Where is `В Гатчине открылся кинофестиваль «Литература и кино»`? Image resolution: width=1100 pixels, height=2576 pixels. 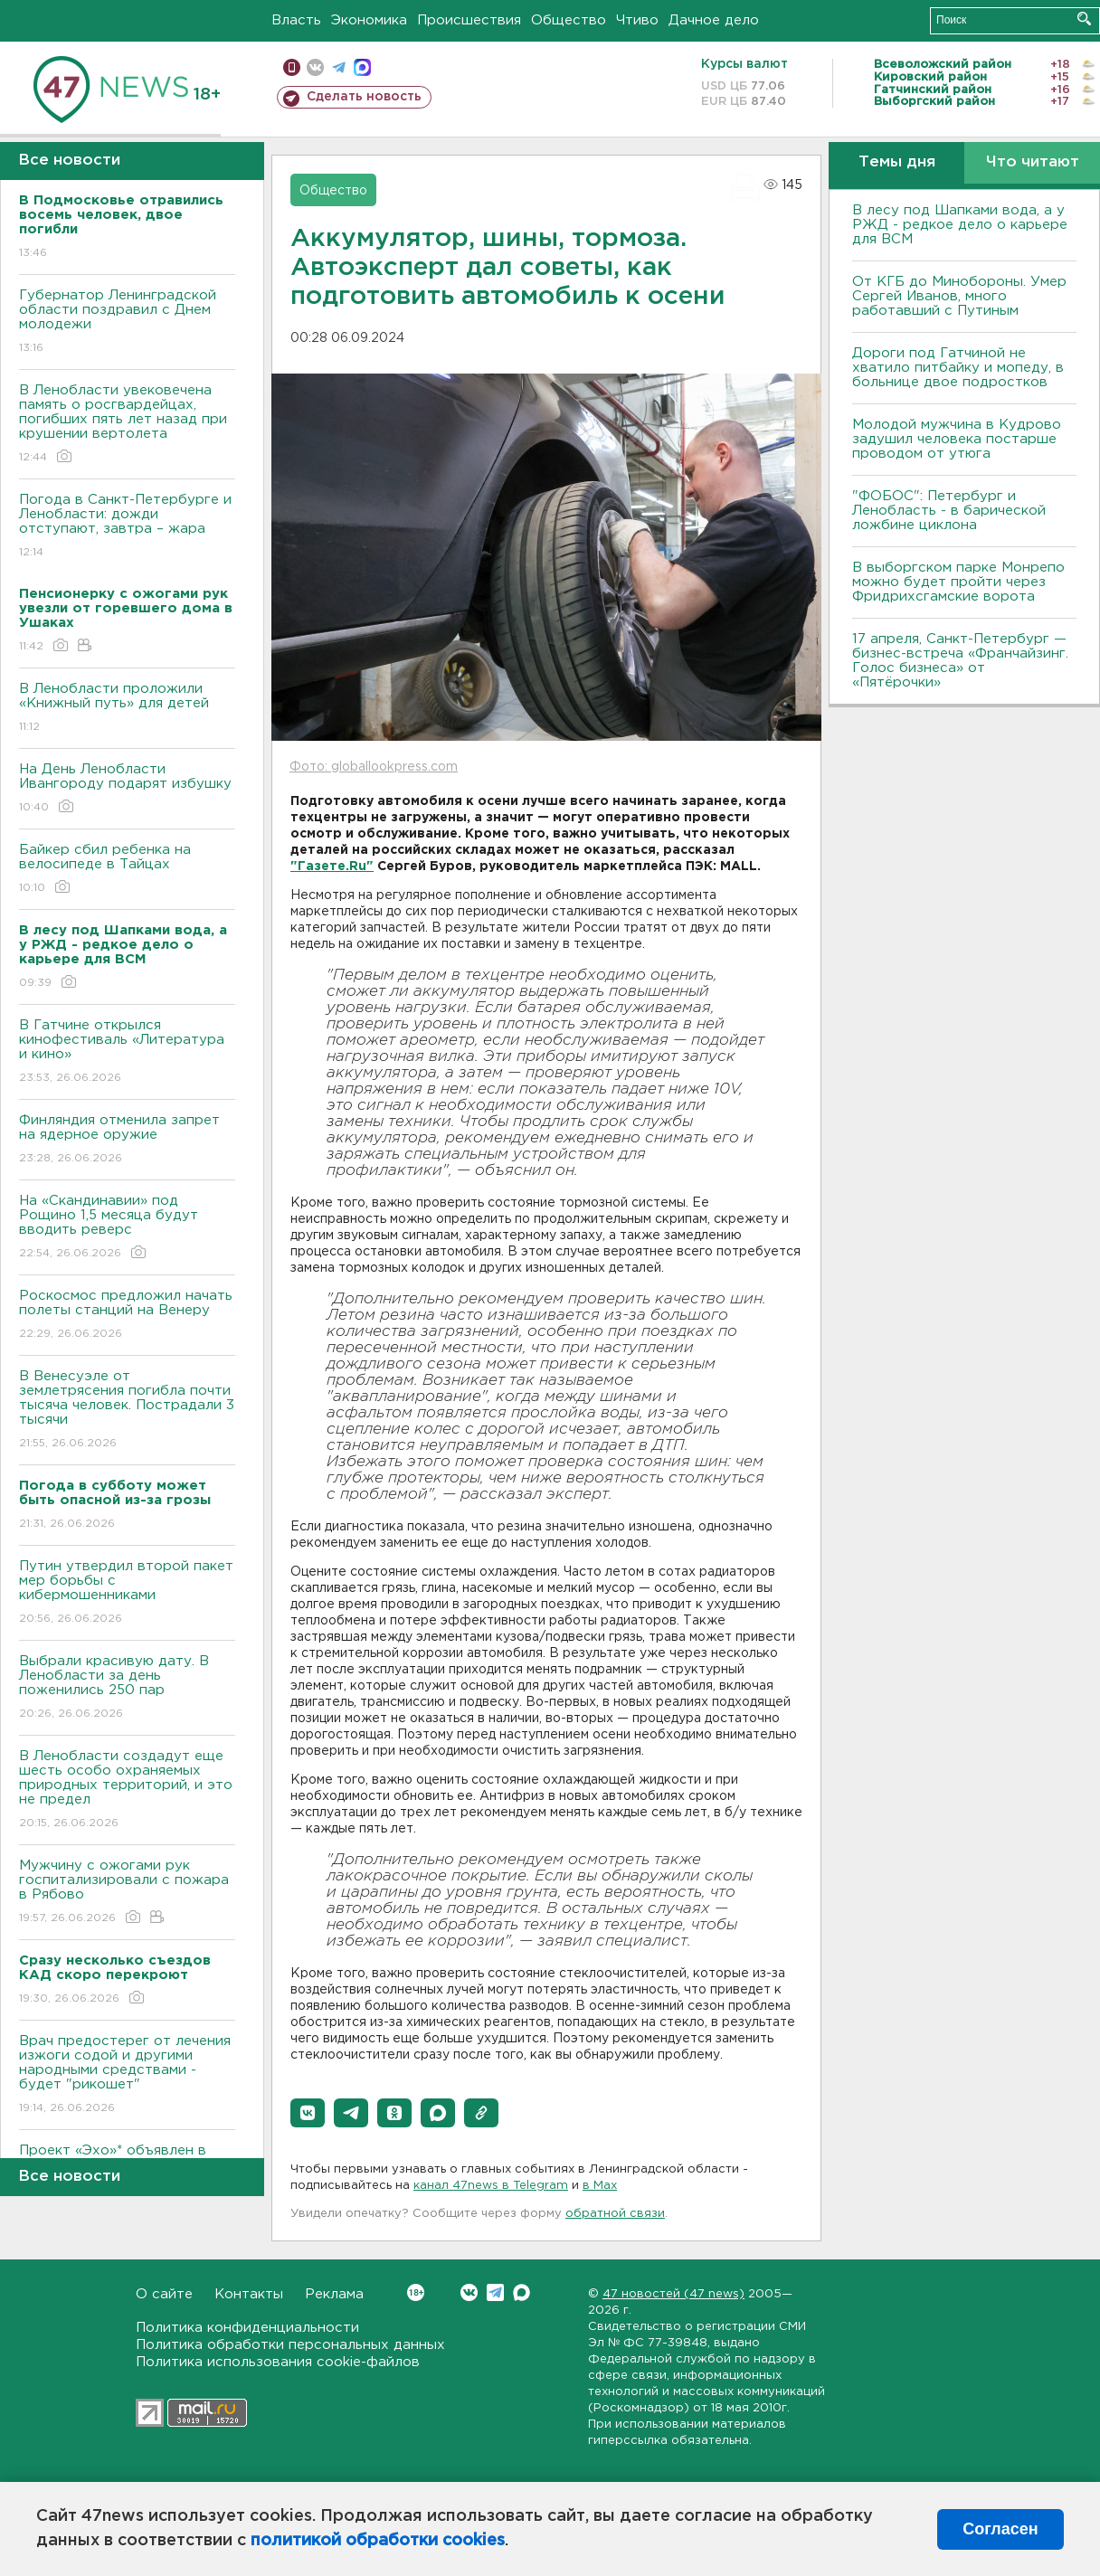 В Гатчине открылся кинофестиваль «Литература и кино» is located at coordinates (127, 1052).